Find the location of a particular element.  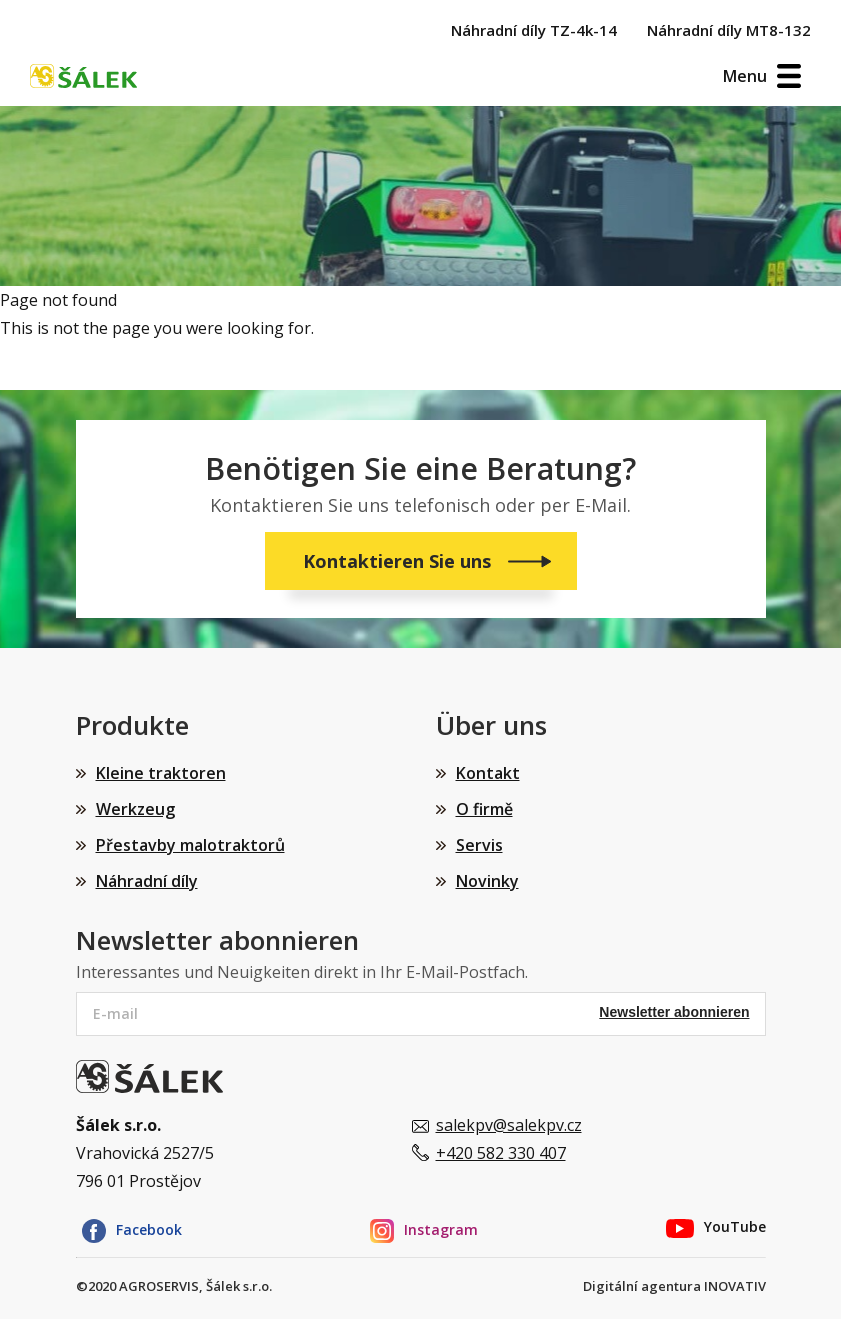

Novinky is located at coordinates (487, 881).